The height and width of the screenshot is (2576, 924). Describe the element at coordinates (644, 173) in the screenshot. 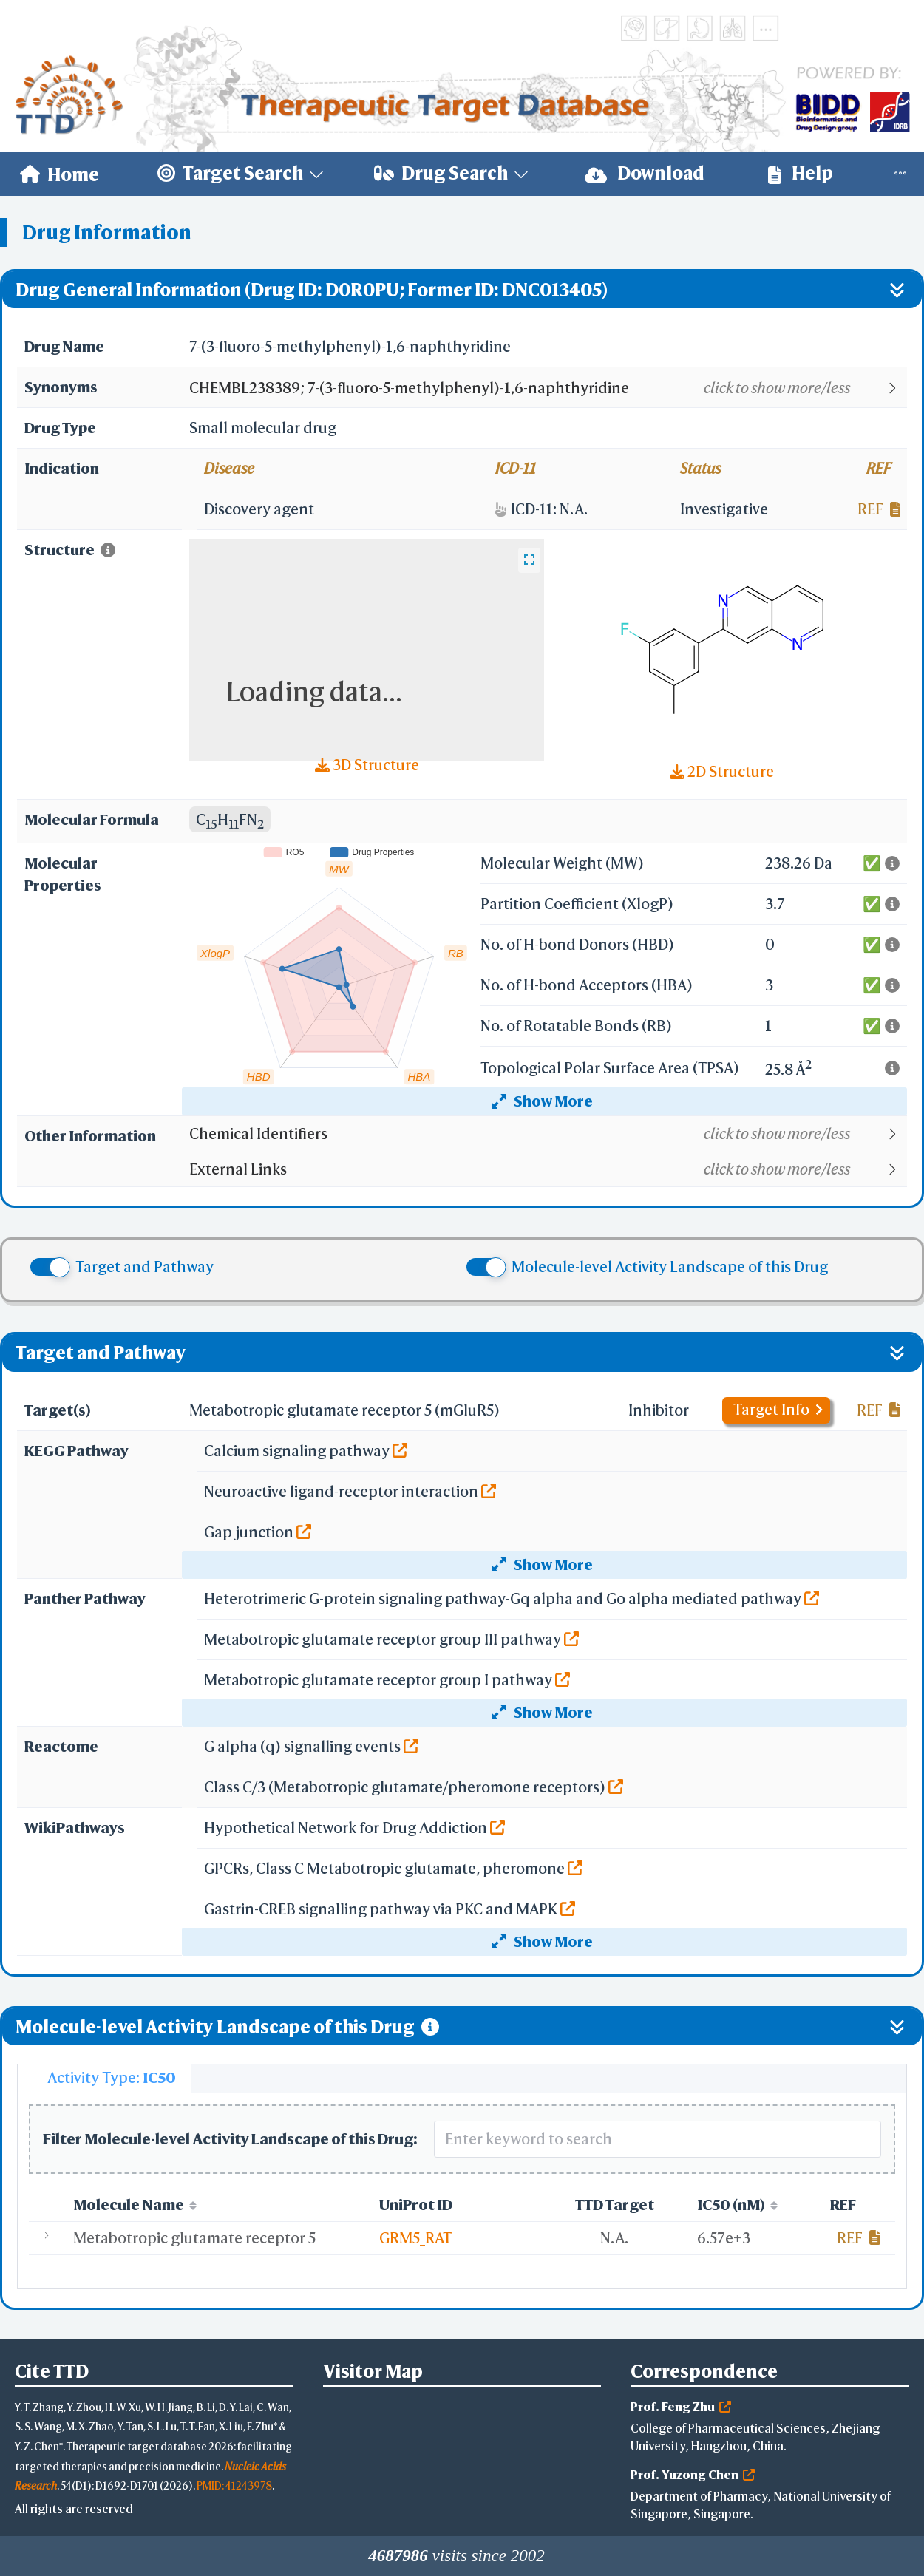

I see `Download` at that location.